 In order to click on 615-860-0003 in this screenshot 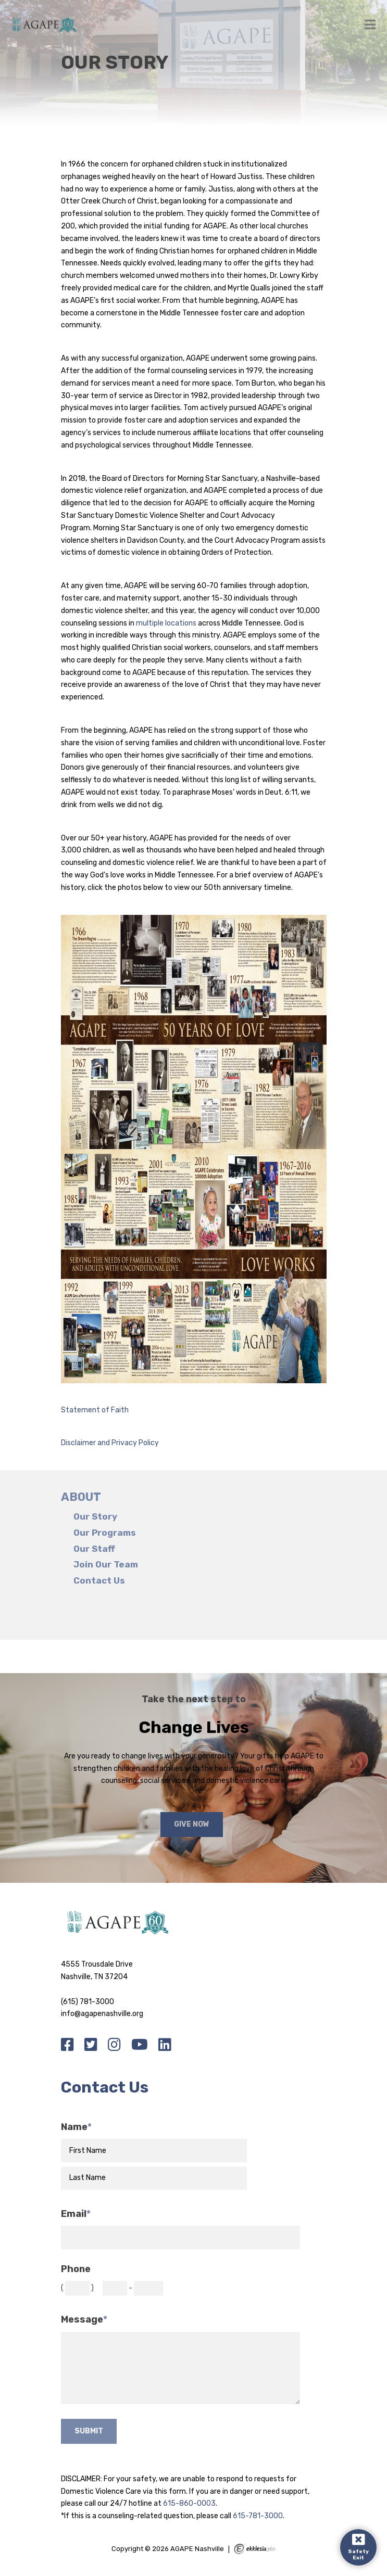, I will do `click(189, 2503)`.